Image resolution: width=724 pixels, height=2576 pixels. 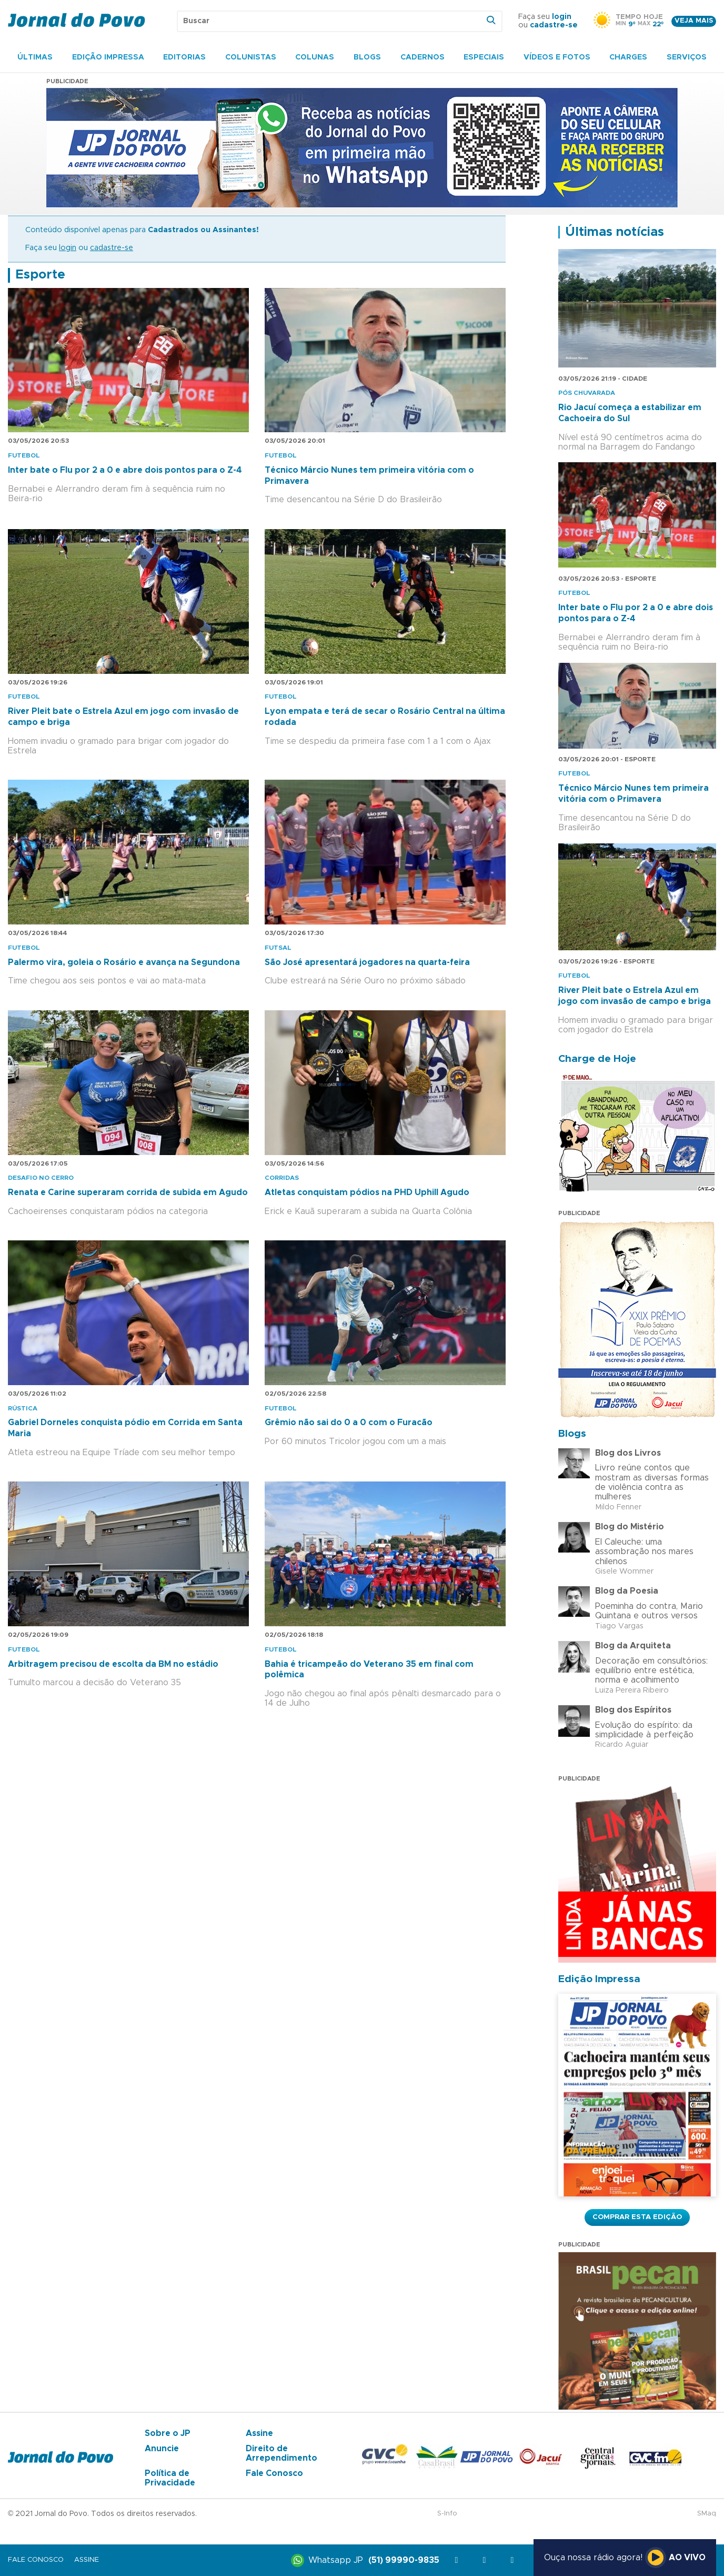 What do you see at coordinates (35, 57) in the screenshot?
I see `Últimas` at bounding box center [35, 57].